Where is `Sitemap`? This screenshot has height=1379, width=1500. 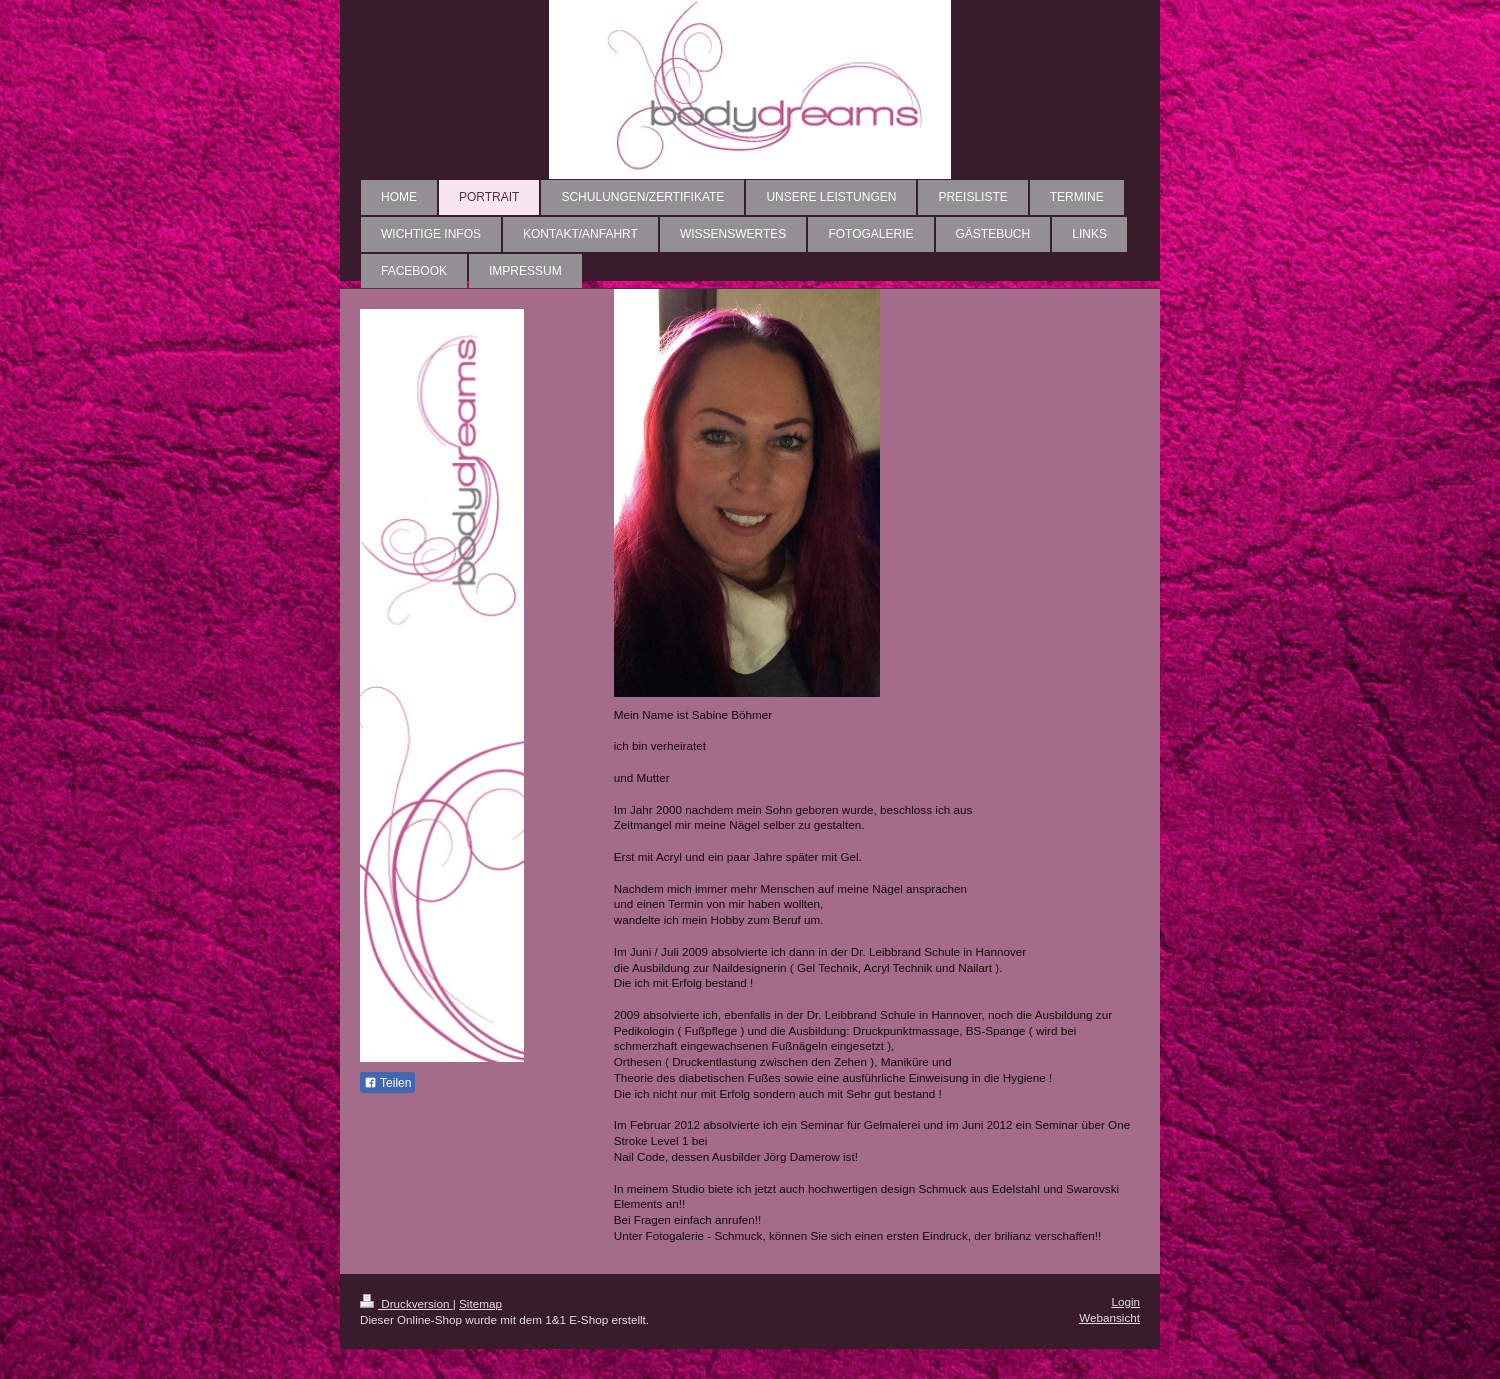 Sitemap is located at coordinates (480, 1303).